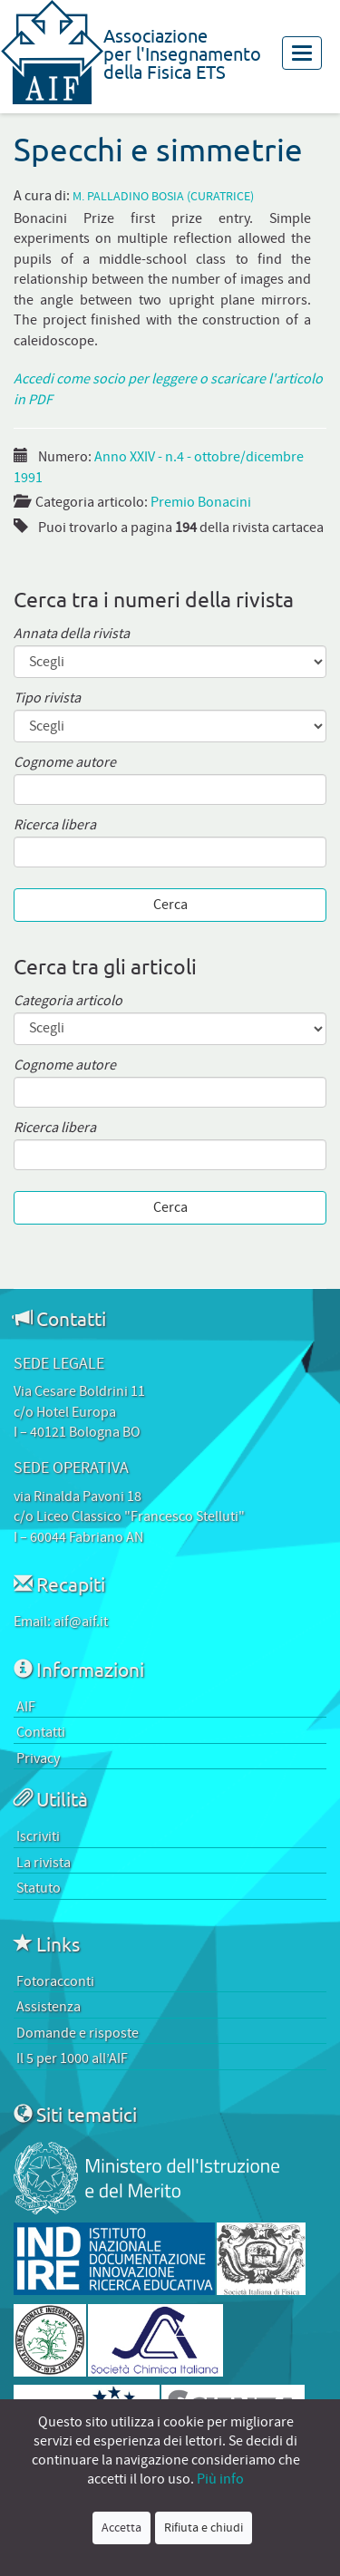  Describe the element at coordinates (72, 2058) in the screenshot. I see `Il 5 per 1000 all’AIF` at that location.